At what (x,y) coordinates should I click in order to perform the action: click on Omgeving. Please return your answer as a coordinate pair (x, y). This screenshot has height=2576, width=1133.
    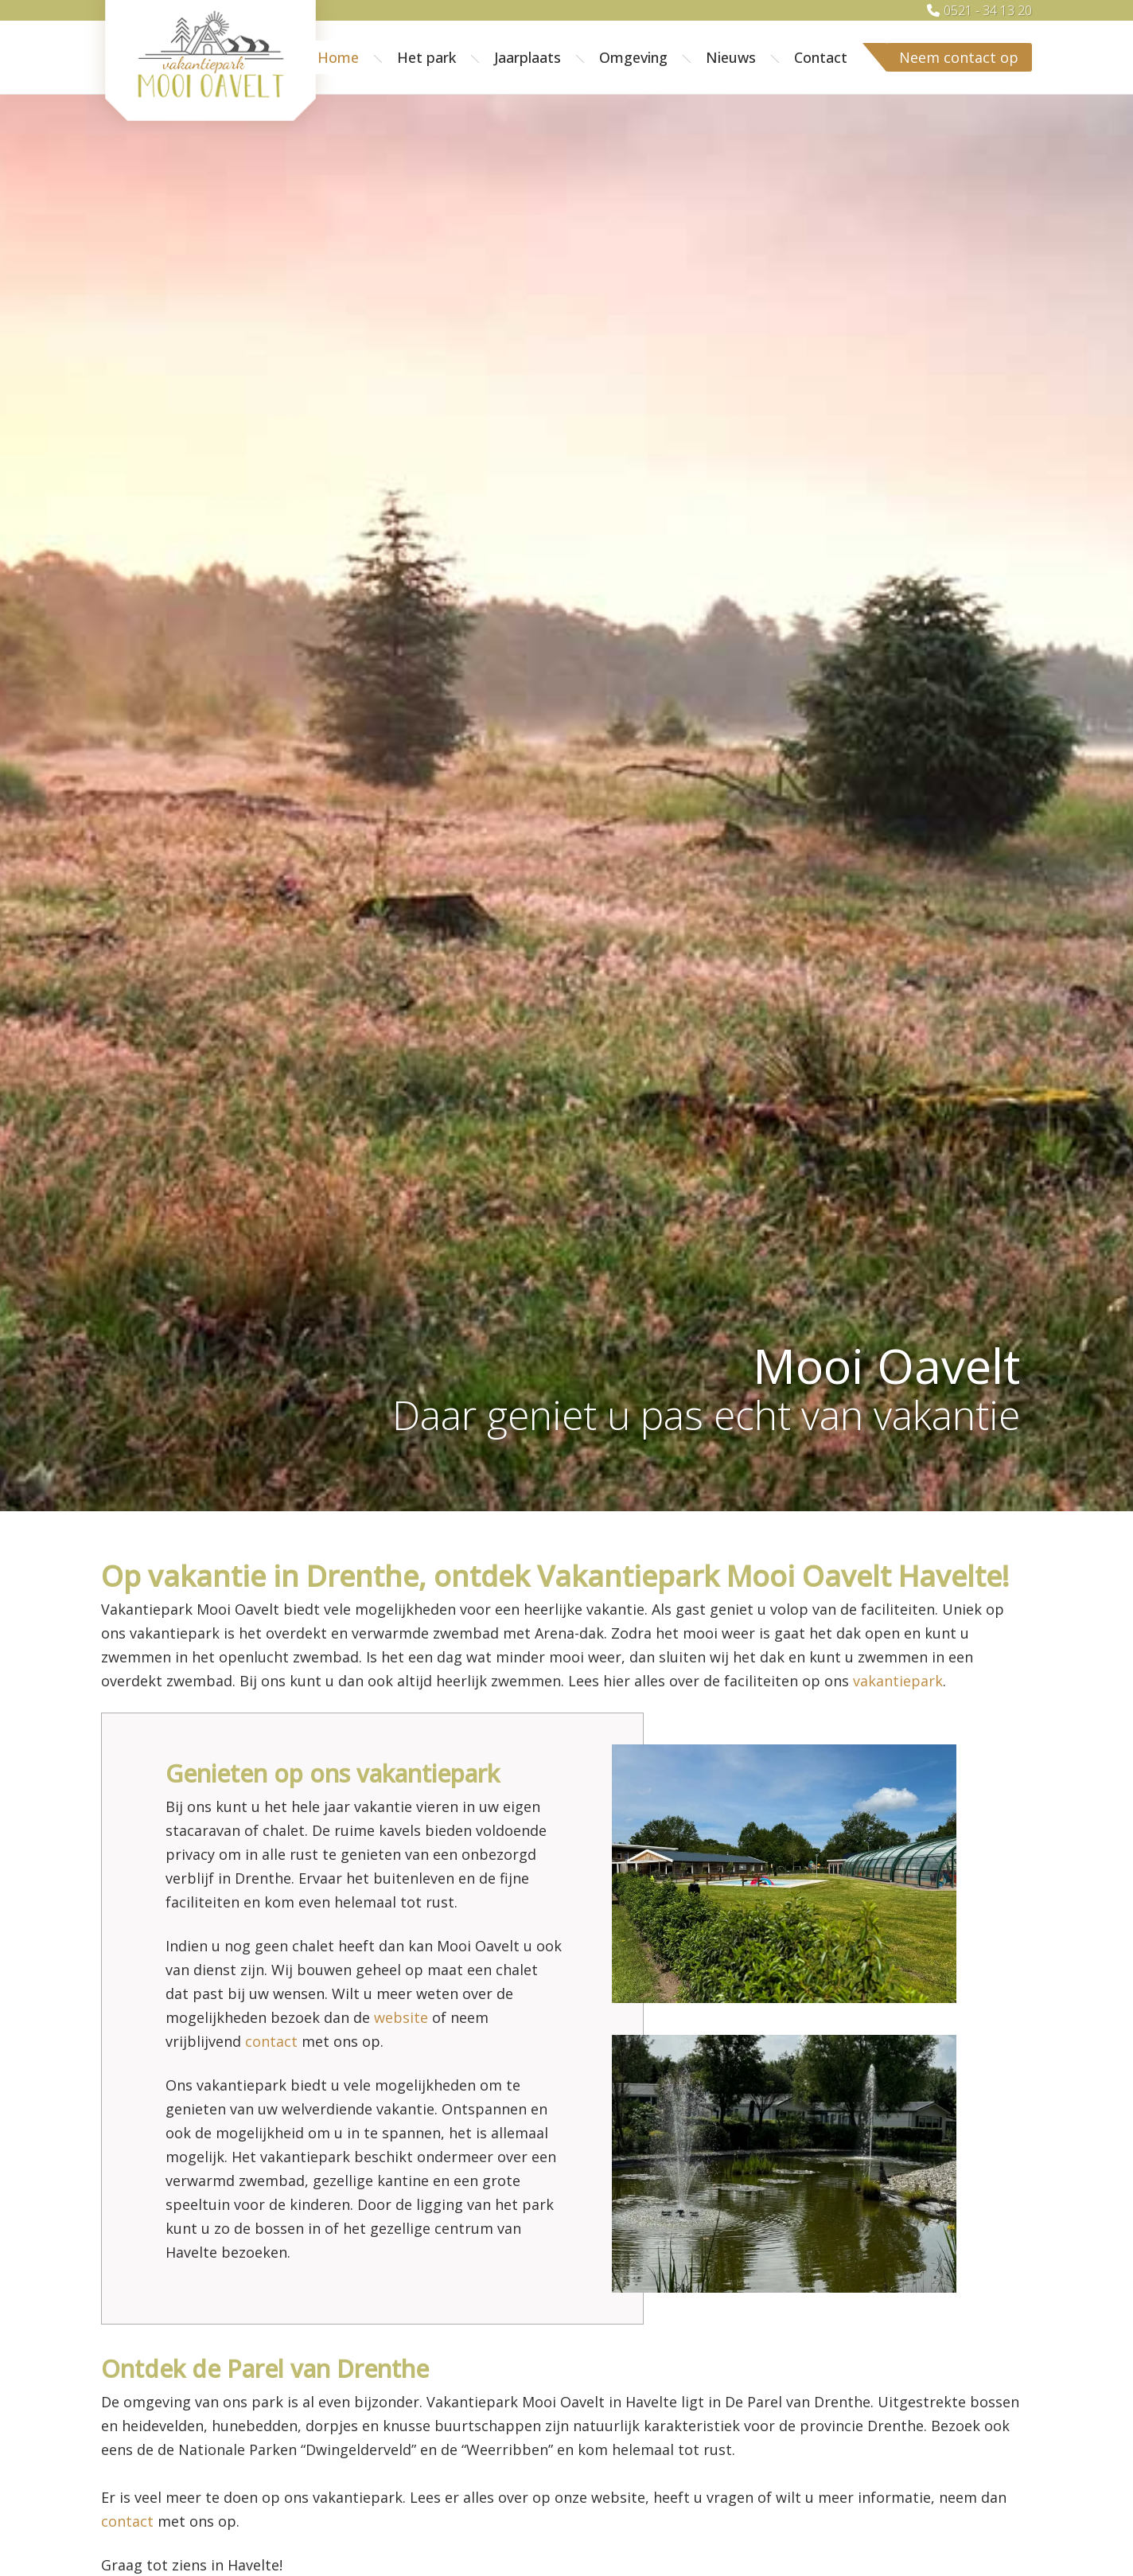
    Looking at the image, I should click on (633, 57).